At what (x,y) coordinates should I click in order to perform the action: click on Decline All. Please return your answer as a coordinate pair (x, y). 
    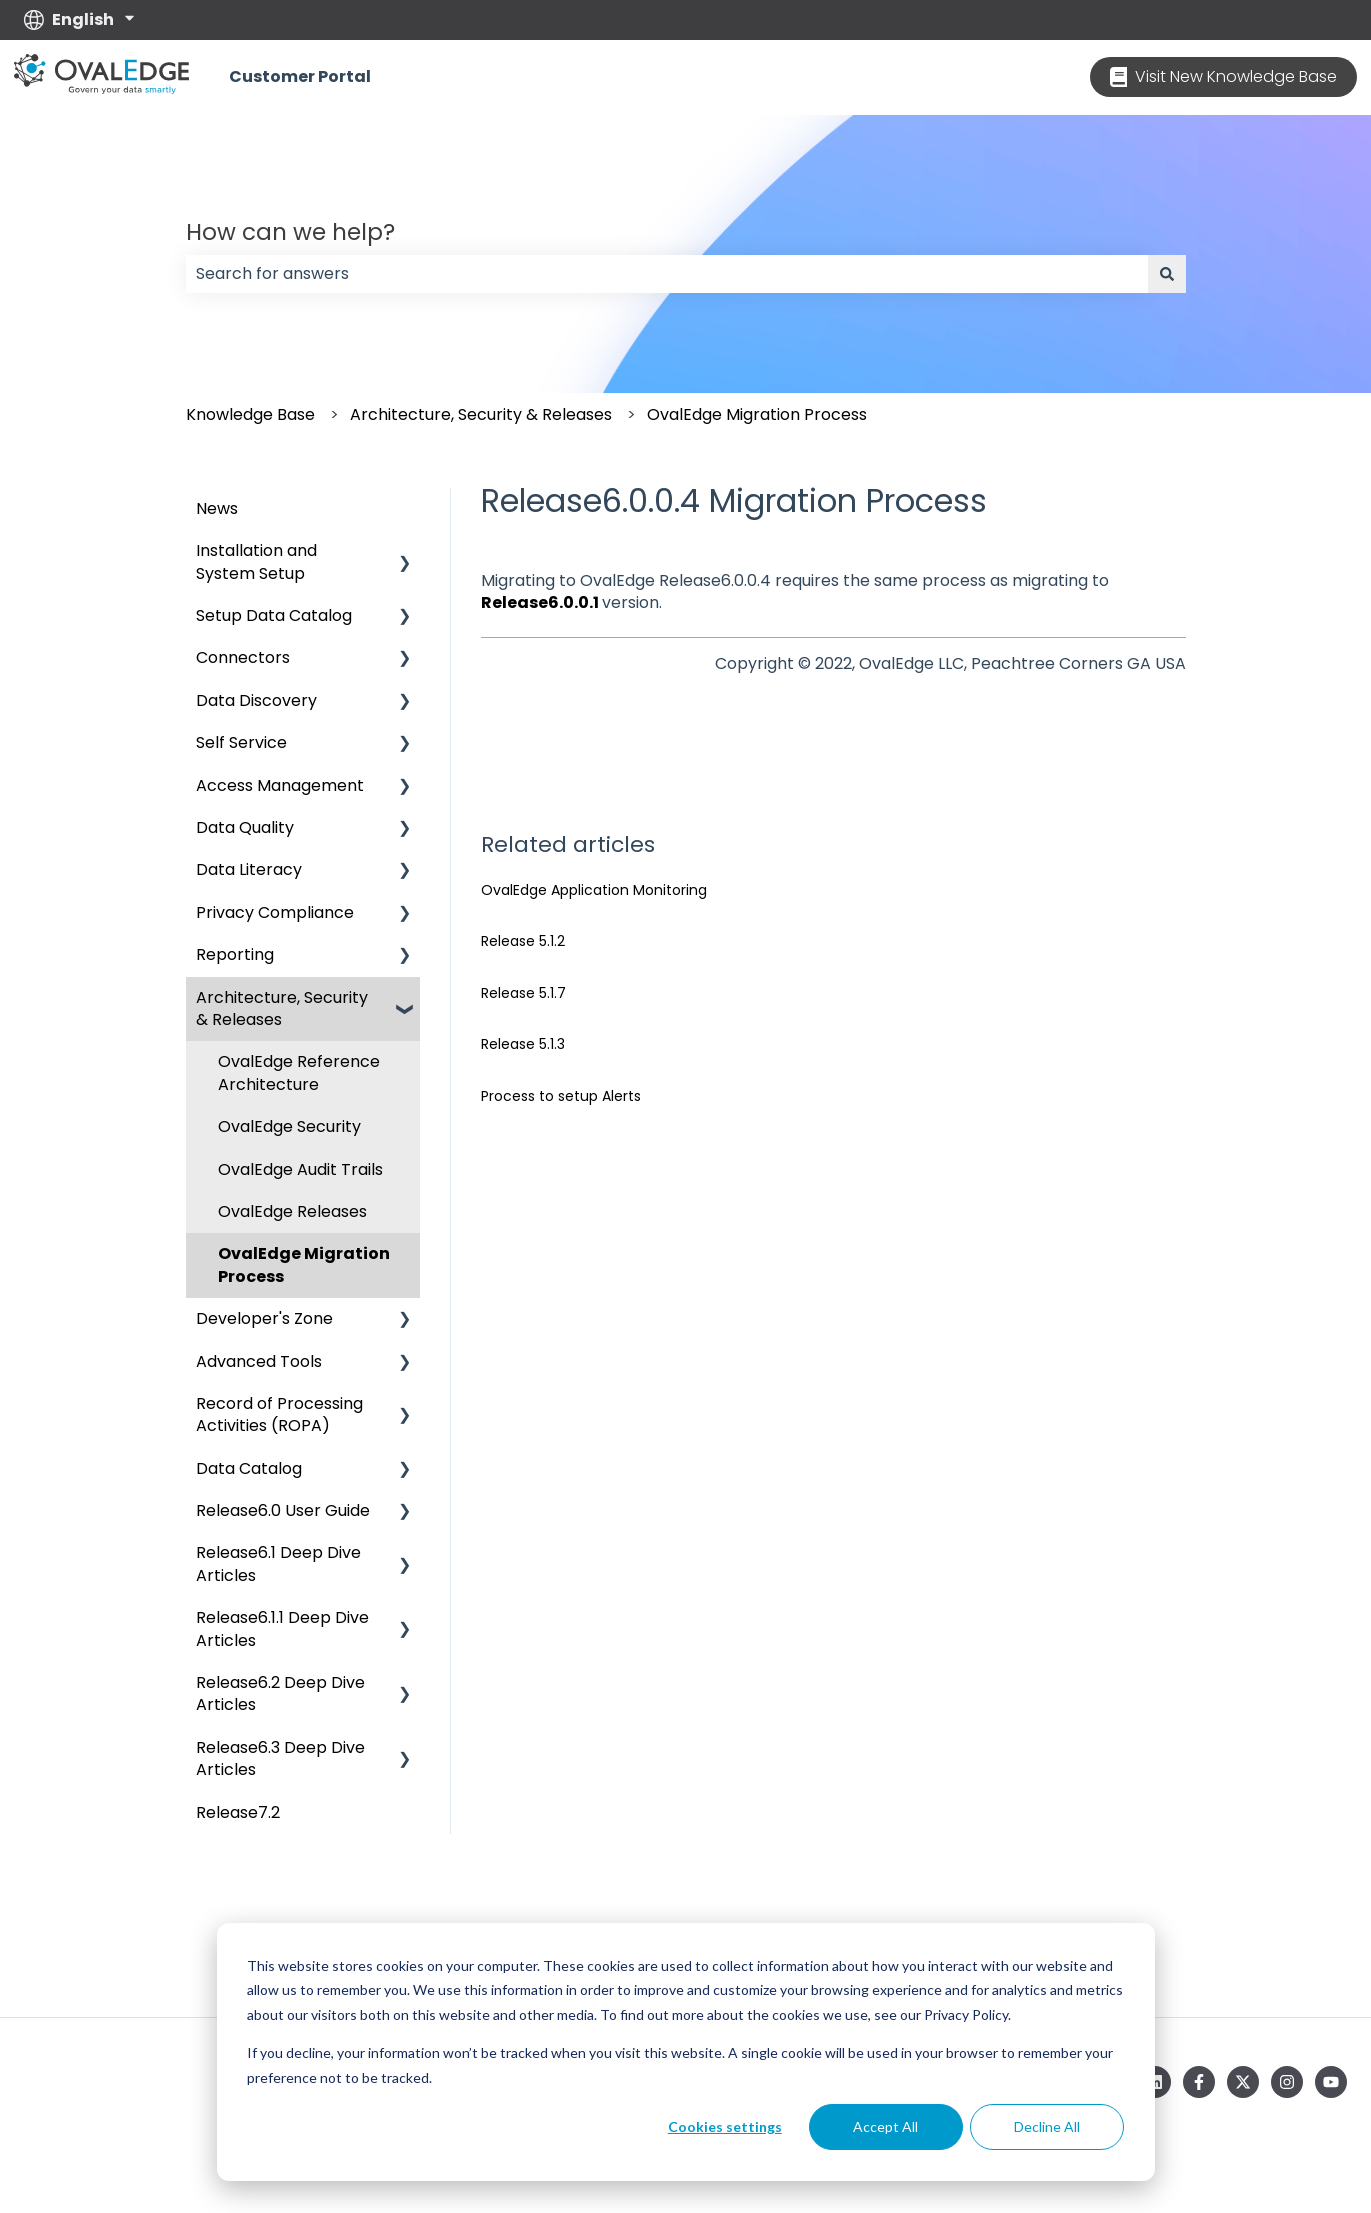
    Looking at the image, I should click on (1047, 2126).